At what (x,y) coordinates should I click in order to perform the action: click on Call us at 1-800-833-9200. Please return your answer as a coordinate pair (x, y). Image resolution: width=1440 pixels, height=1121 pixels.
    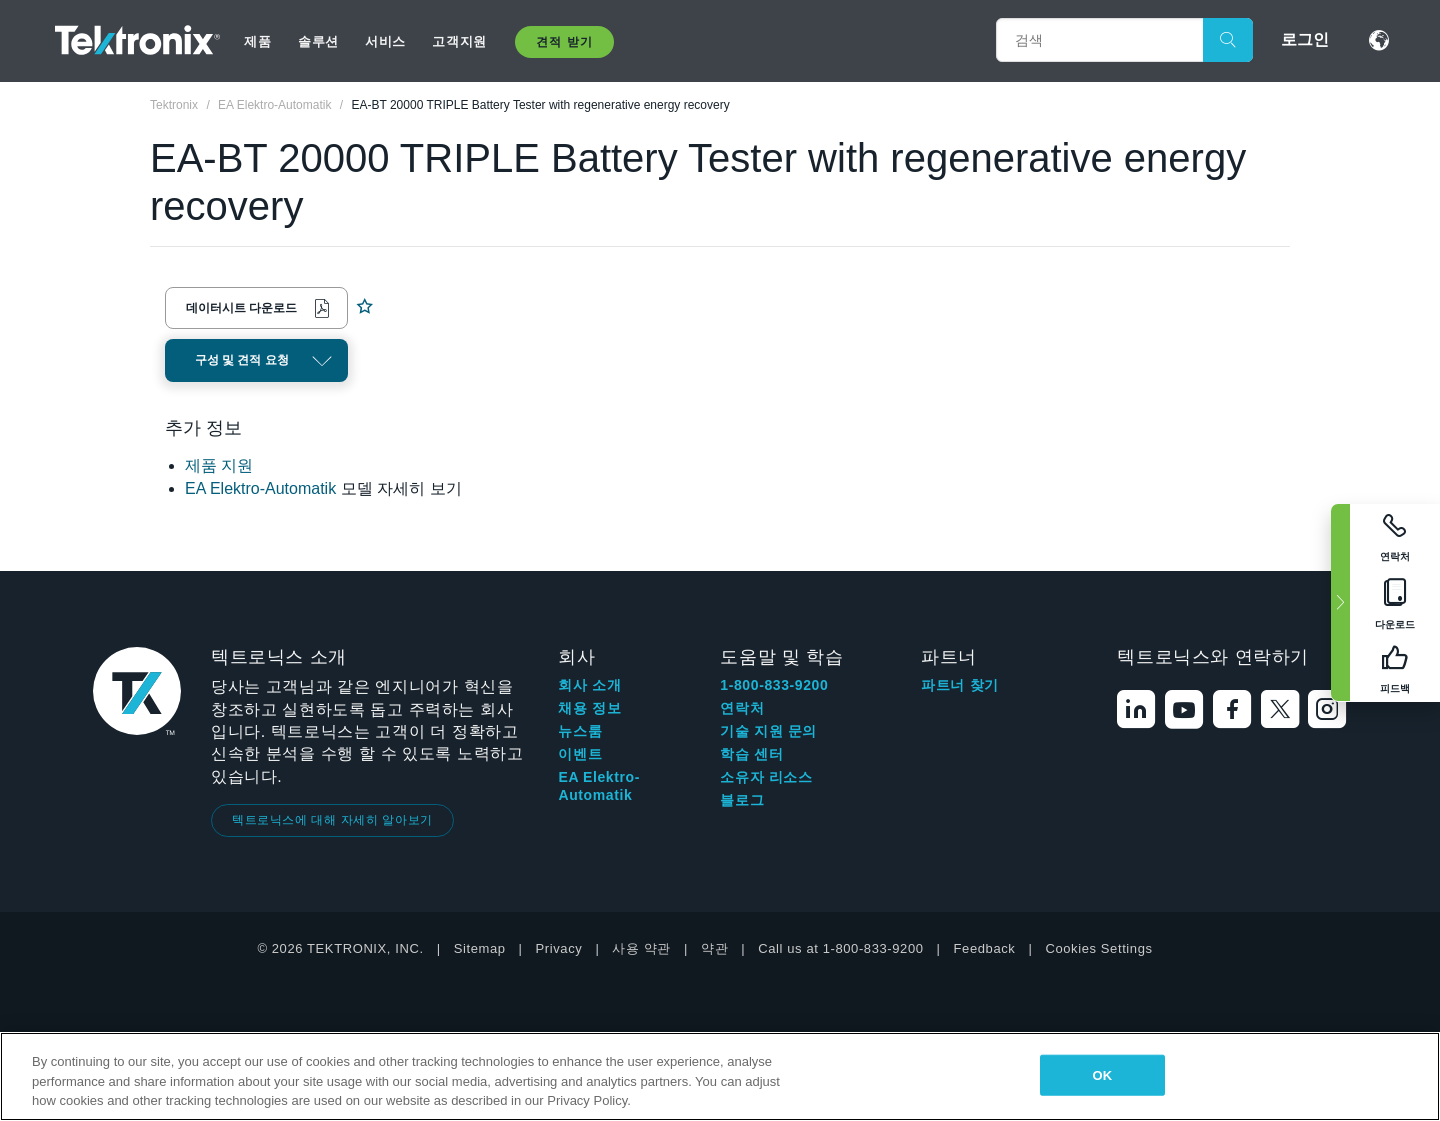
    Looking at the image, I should click on (840, 948).